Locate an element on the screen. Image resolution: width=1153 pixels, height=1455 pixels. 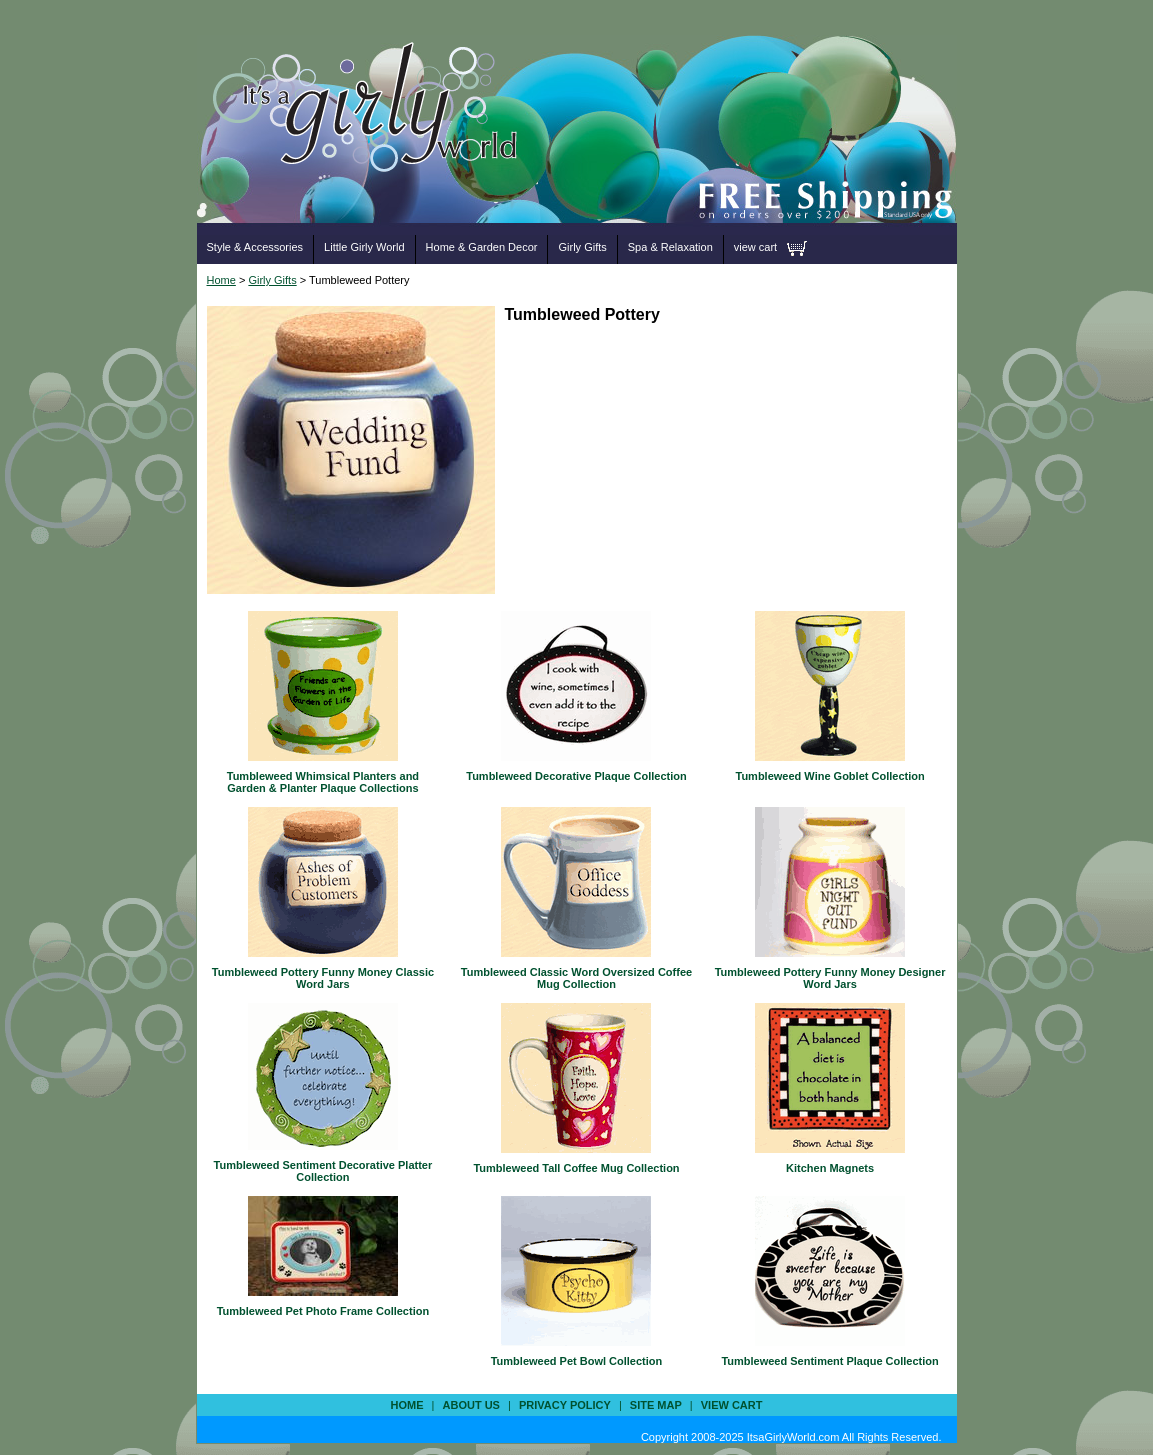
Tumbleweed Pottery Funny Money Designer Word Jars is located at coordinates (830, 978).